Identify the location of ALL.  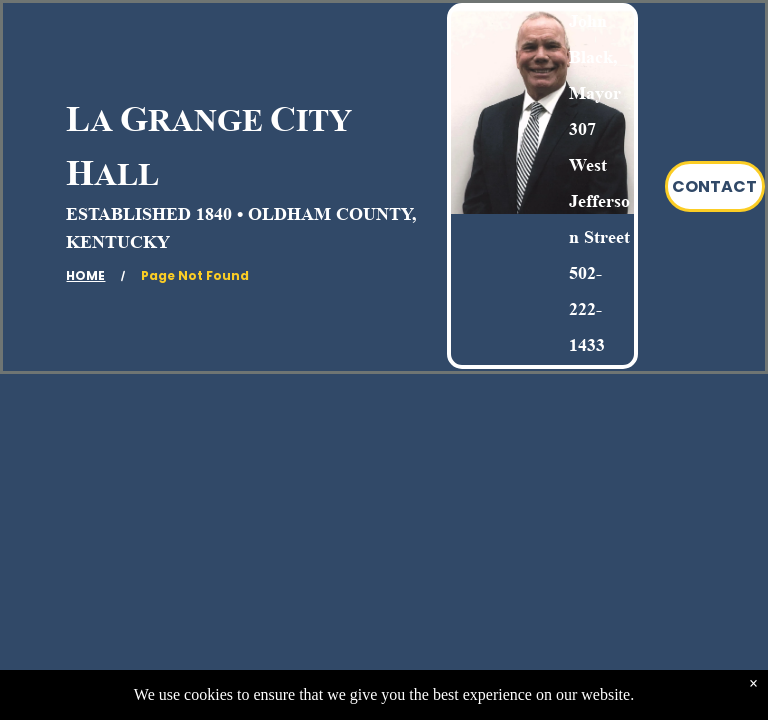
(126, 174).